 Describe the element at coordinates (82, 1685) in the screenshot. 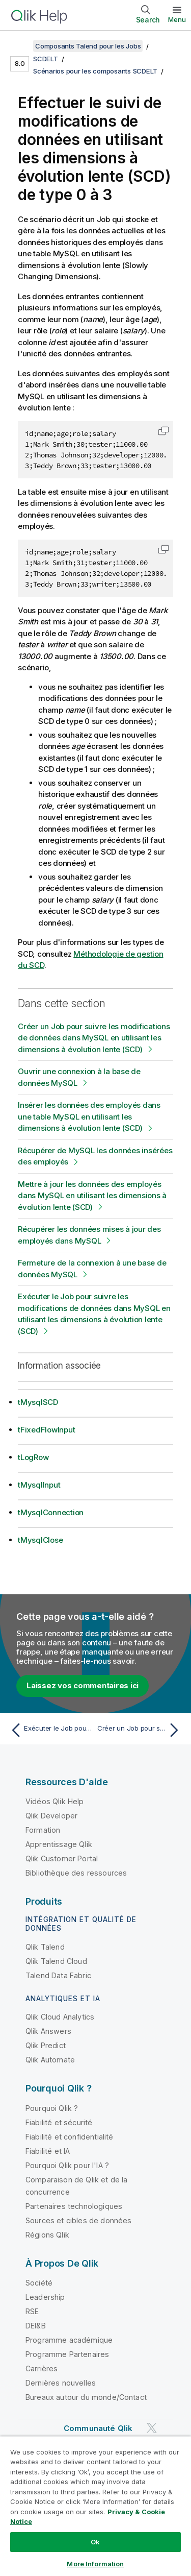

I see `Laissez vos commentaires ici` at that location.